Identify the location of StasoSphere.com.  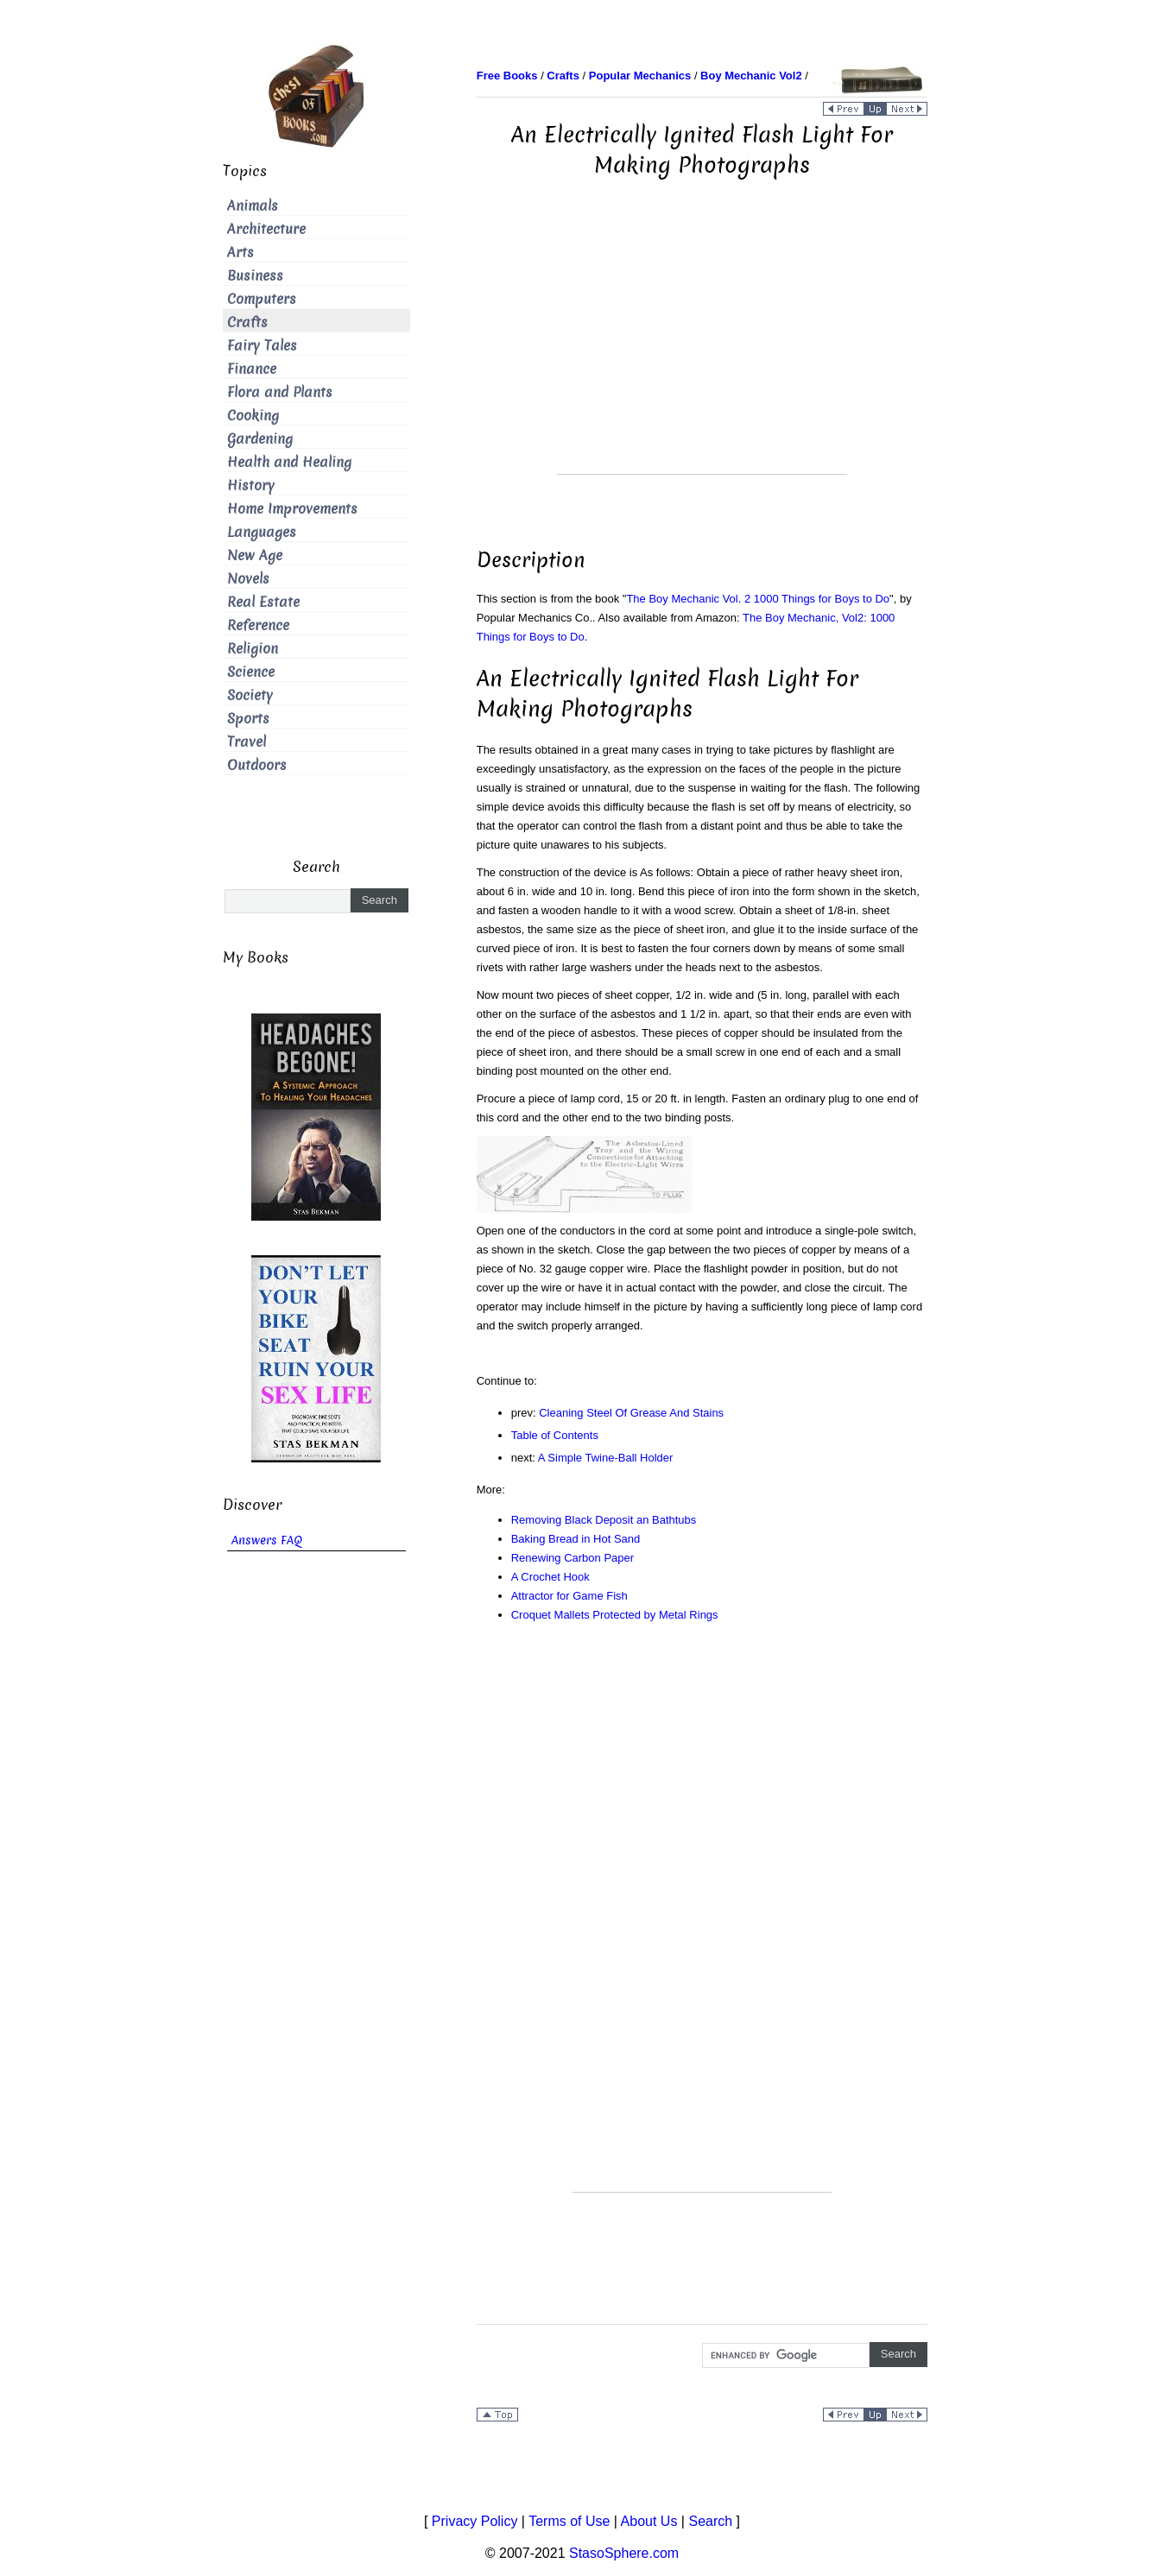
(624, 2553).